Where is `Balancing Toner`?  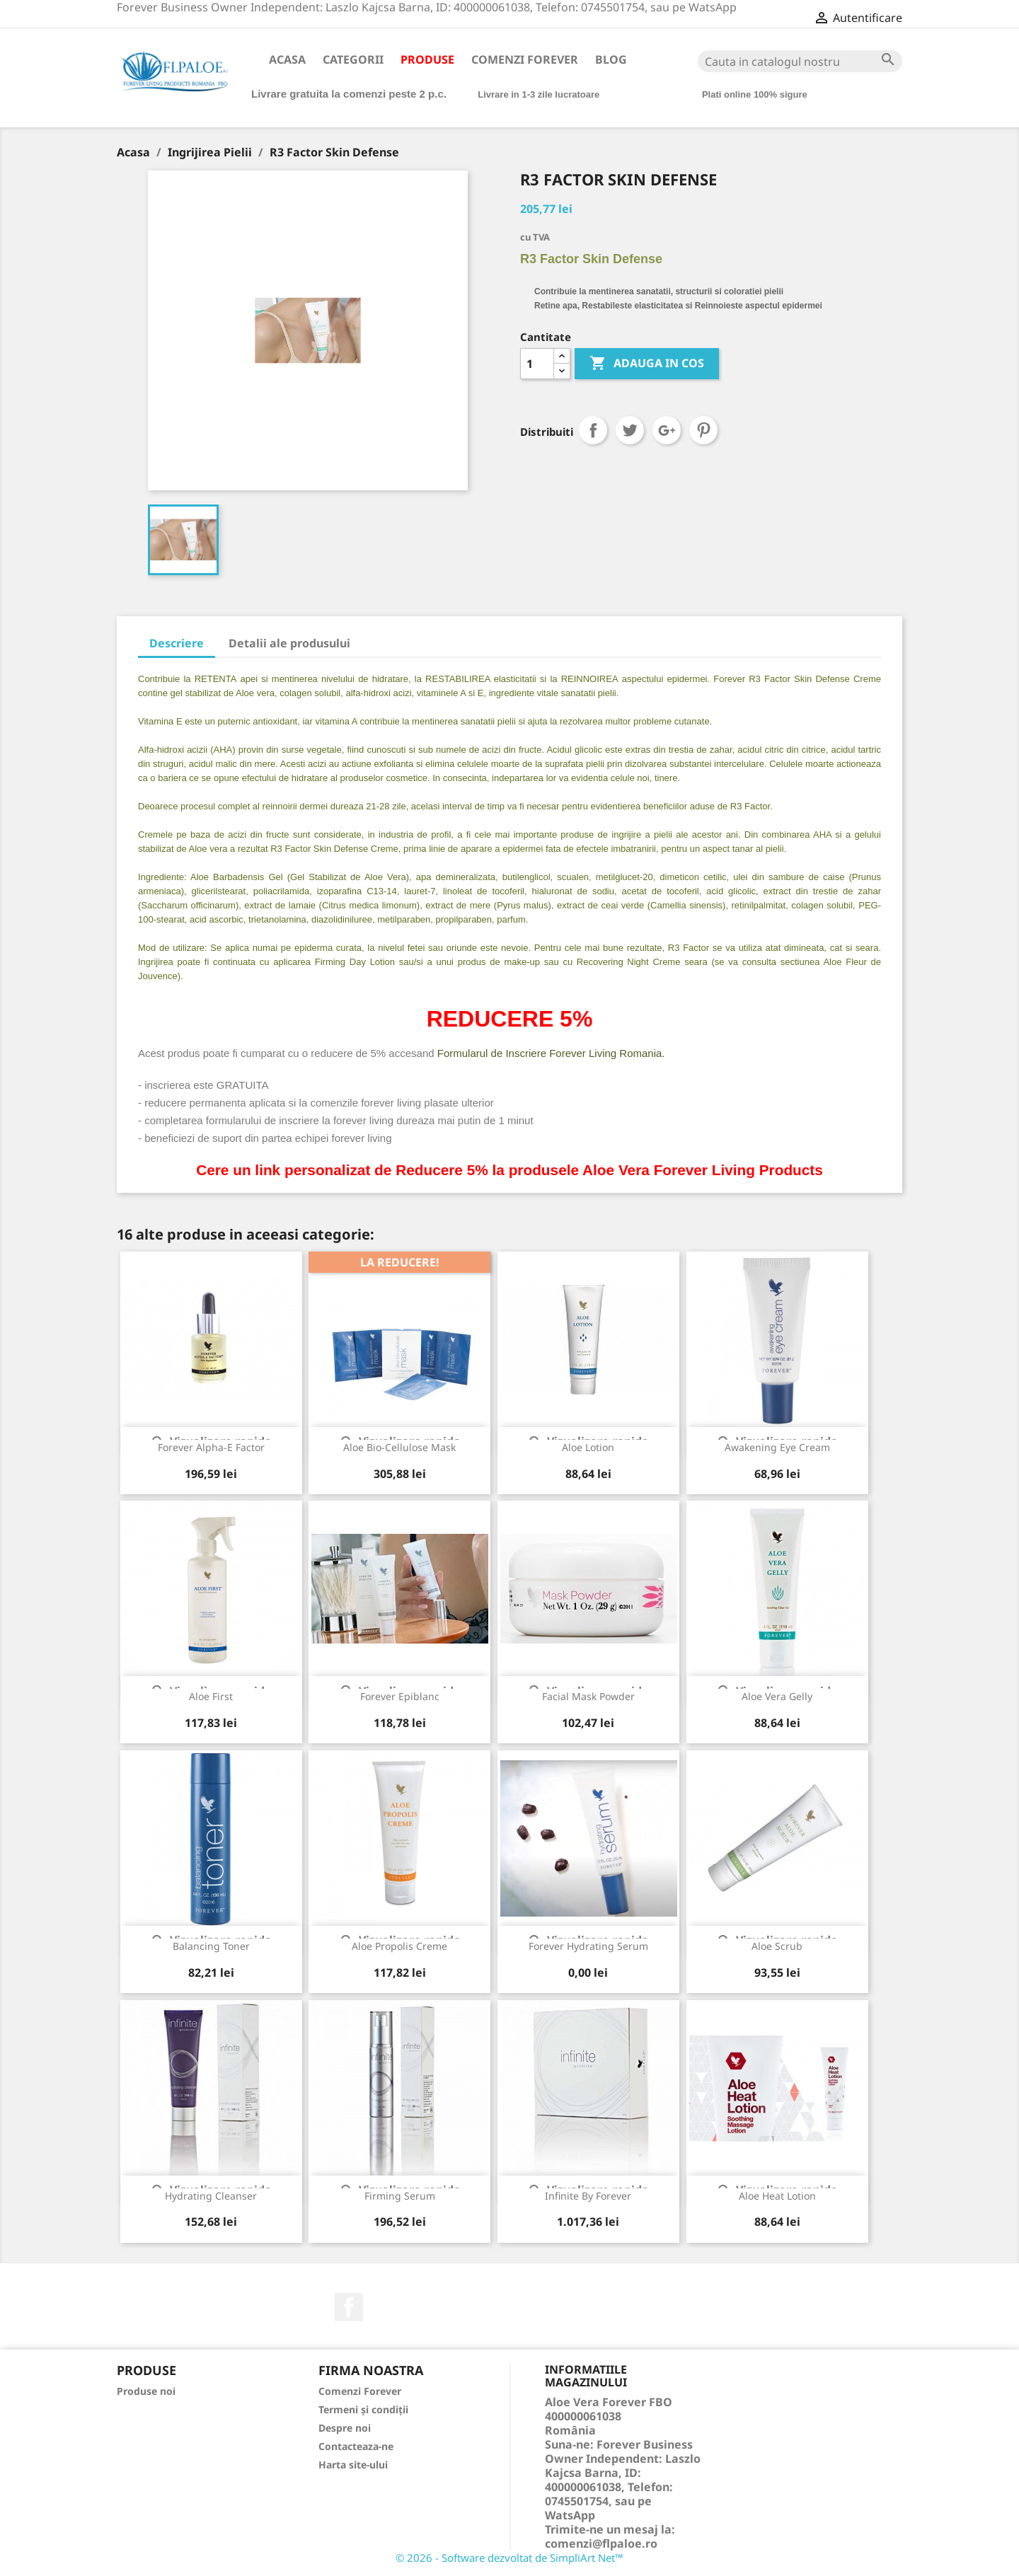
Balancing Toner is located at coordinates (211, 1946).